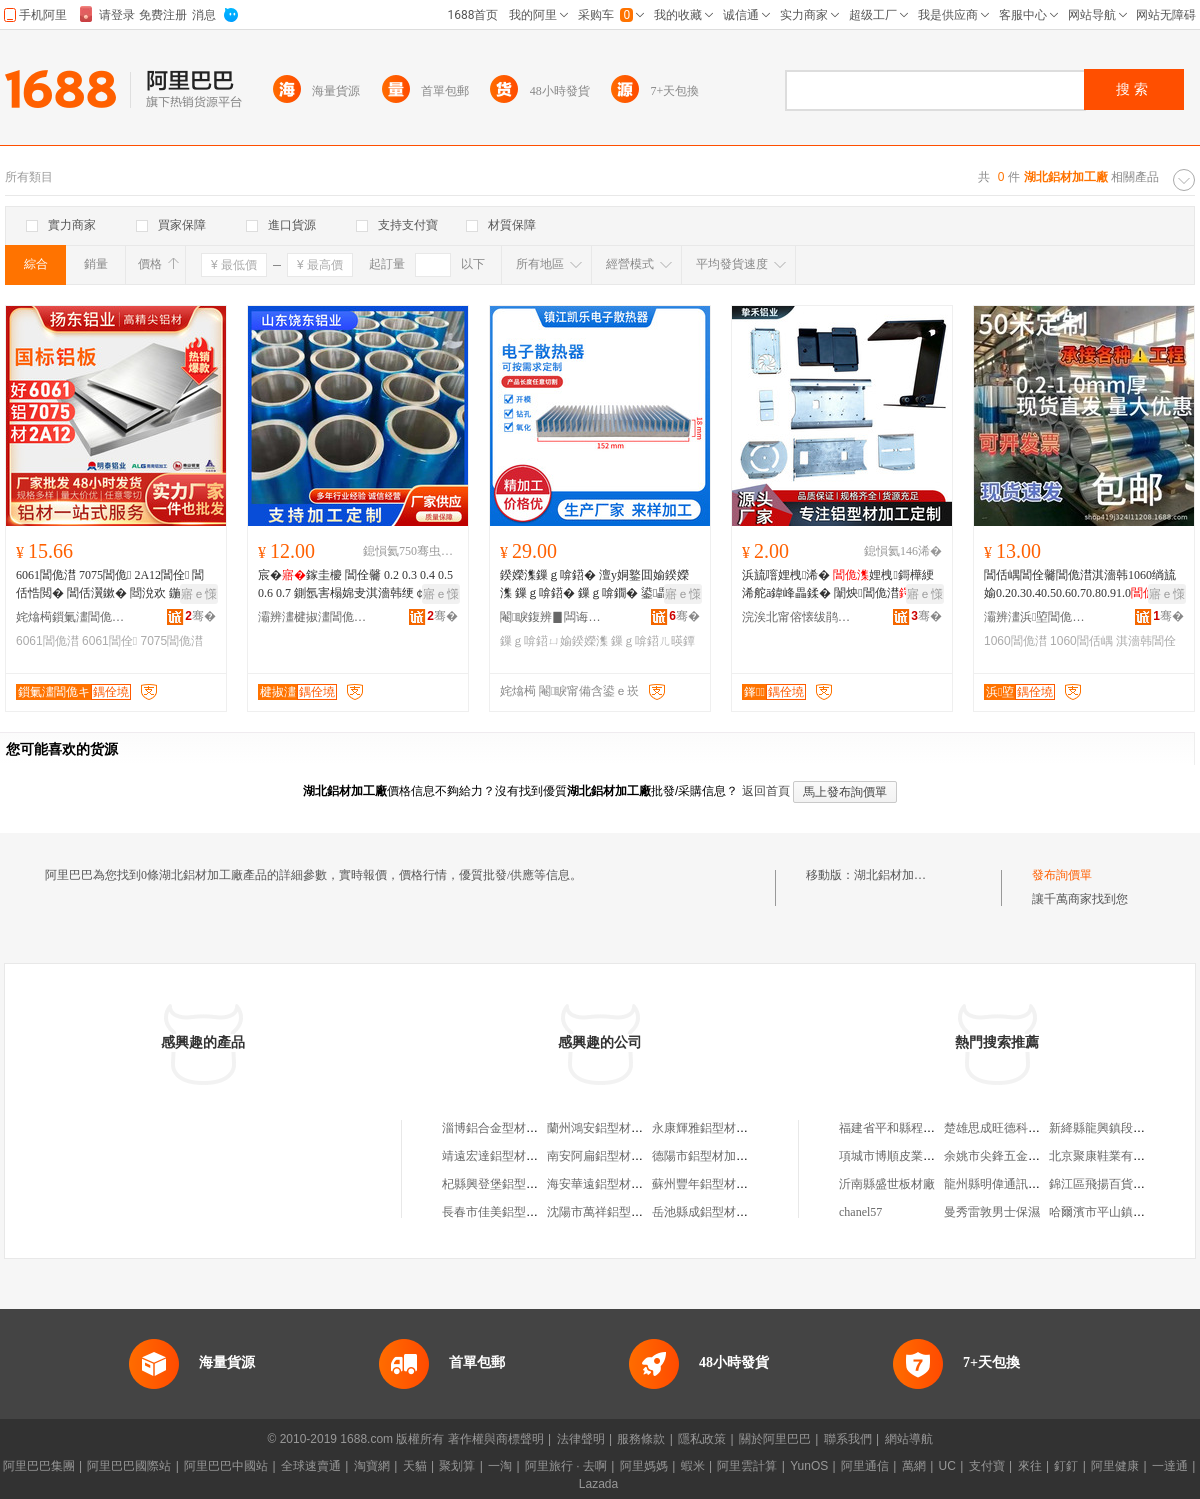  Describe the element at coordinates (712, 1212) in the screenshot. I see `岳池縣成鋁型材加工廠` at that location.